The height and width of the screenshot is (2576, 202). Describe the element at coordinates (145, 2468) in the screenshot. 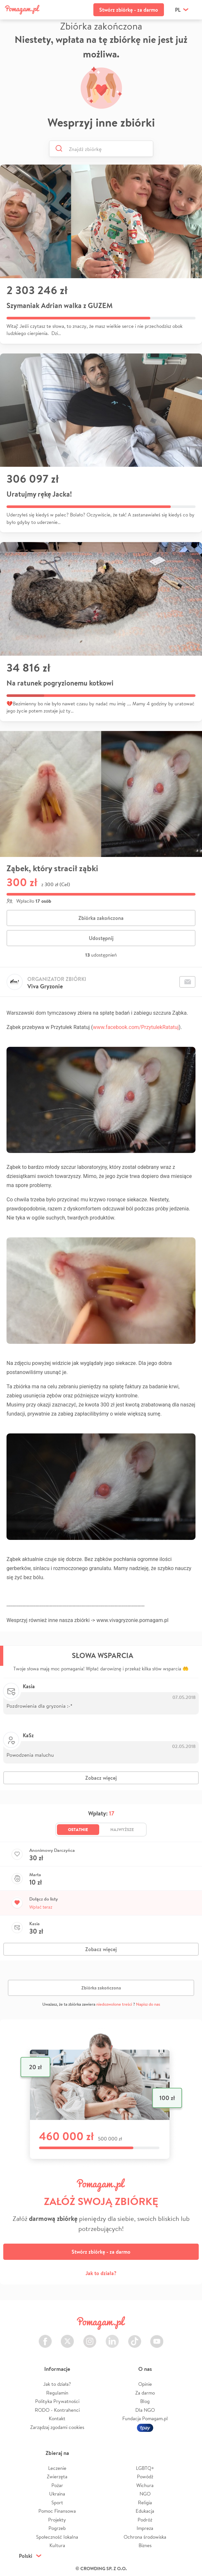

I see `LGBTQ+` at that location.